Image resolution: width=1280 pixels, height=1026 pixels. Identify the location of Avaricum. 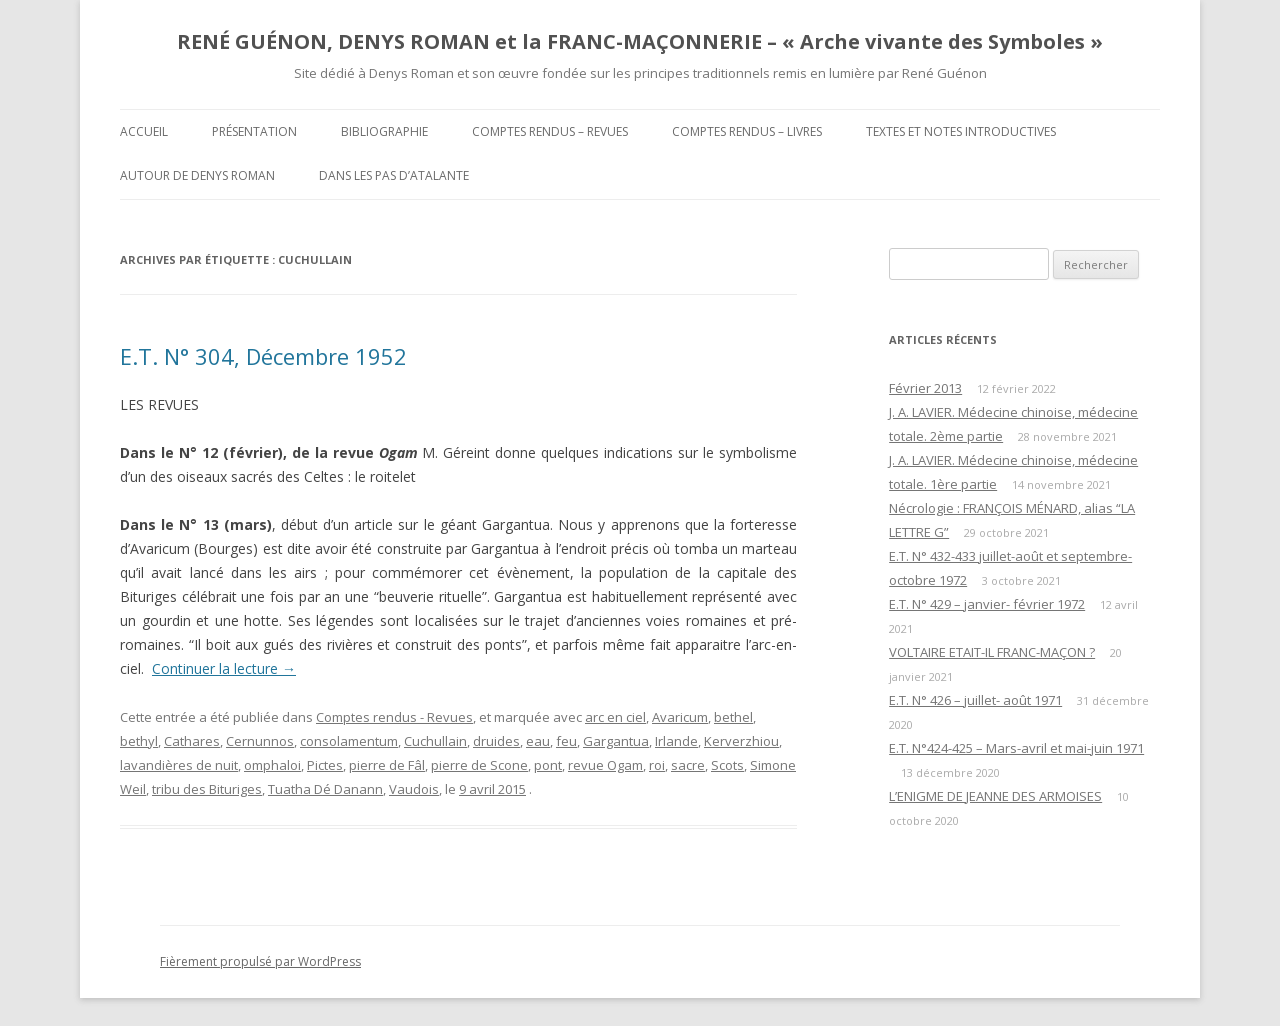
(680, 717).